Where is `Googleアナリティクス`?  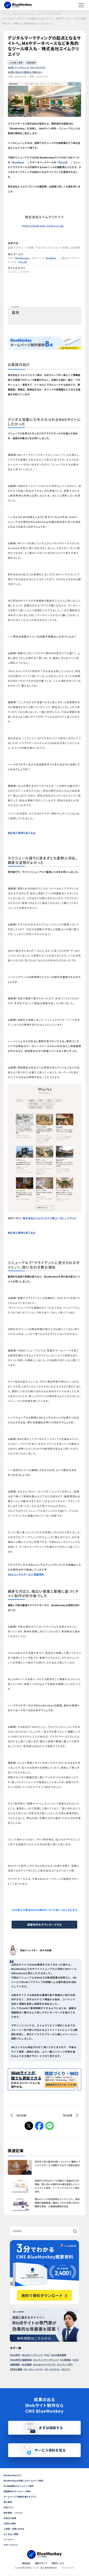 Googleアナリティクス is located at coordinates (45, 2364).